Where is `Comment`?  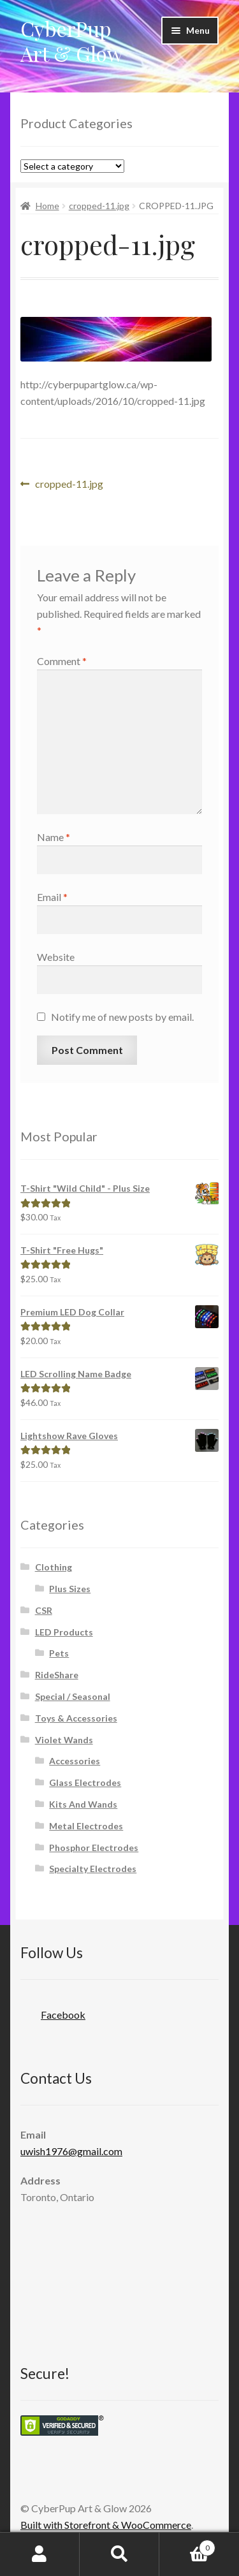 Comment is located at coordinates (62, 661).